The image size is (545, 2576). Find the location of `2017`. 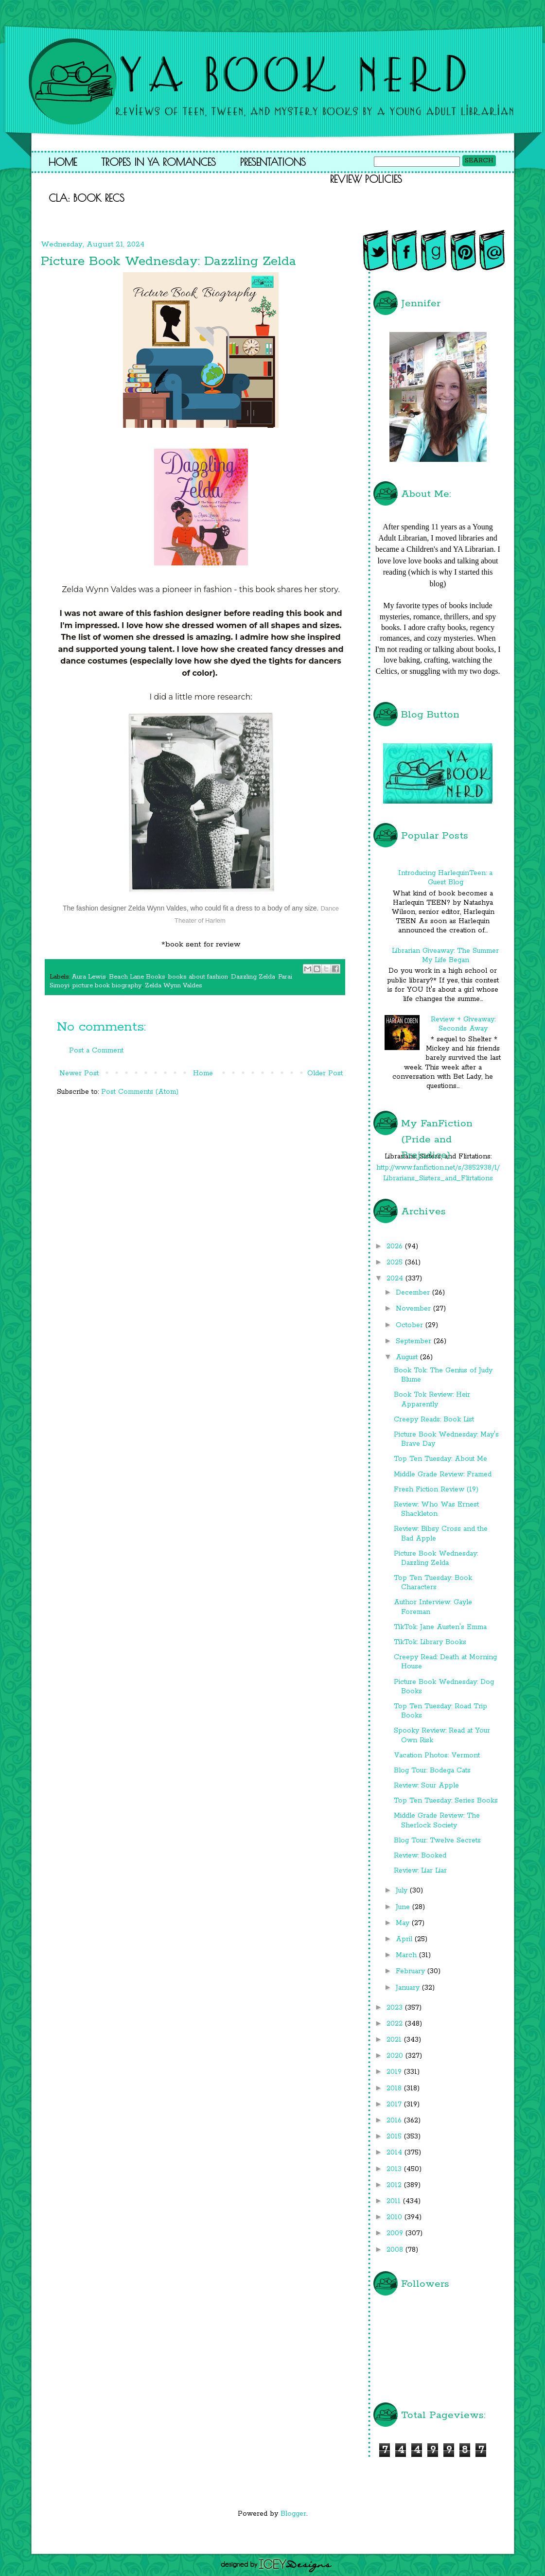

2017 is located at coordinates (395, 2104).